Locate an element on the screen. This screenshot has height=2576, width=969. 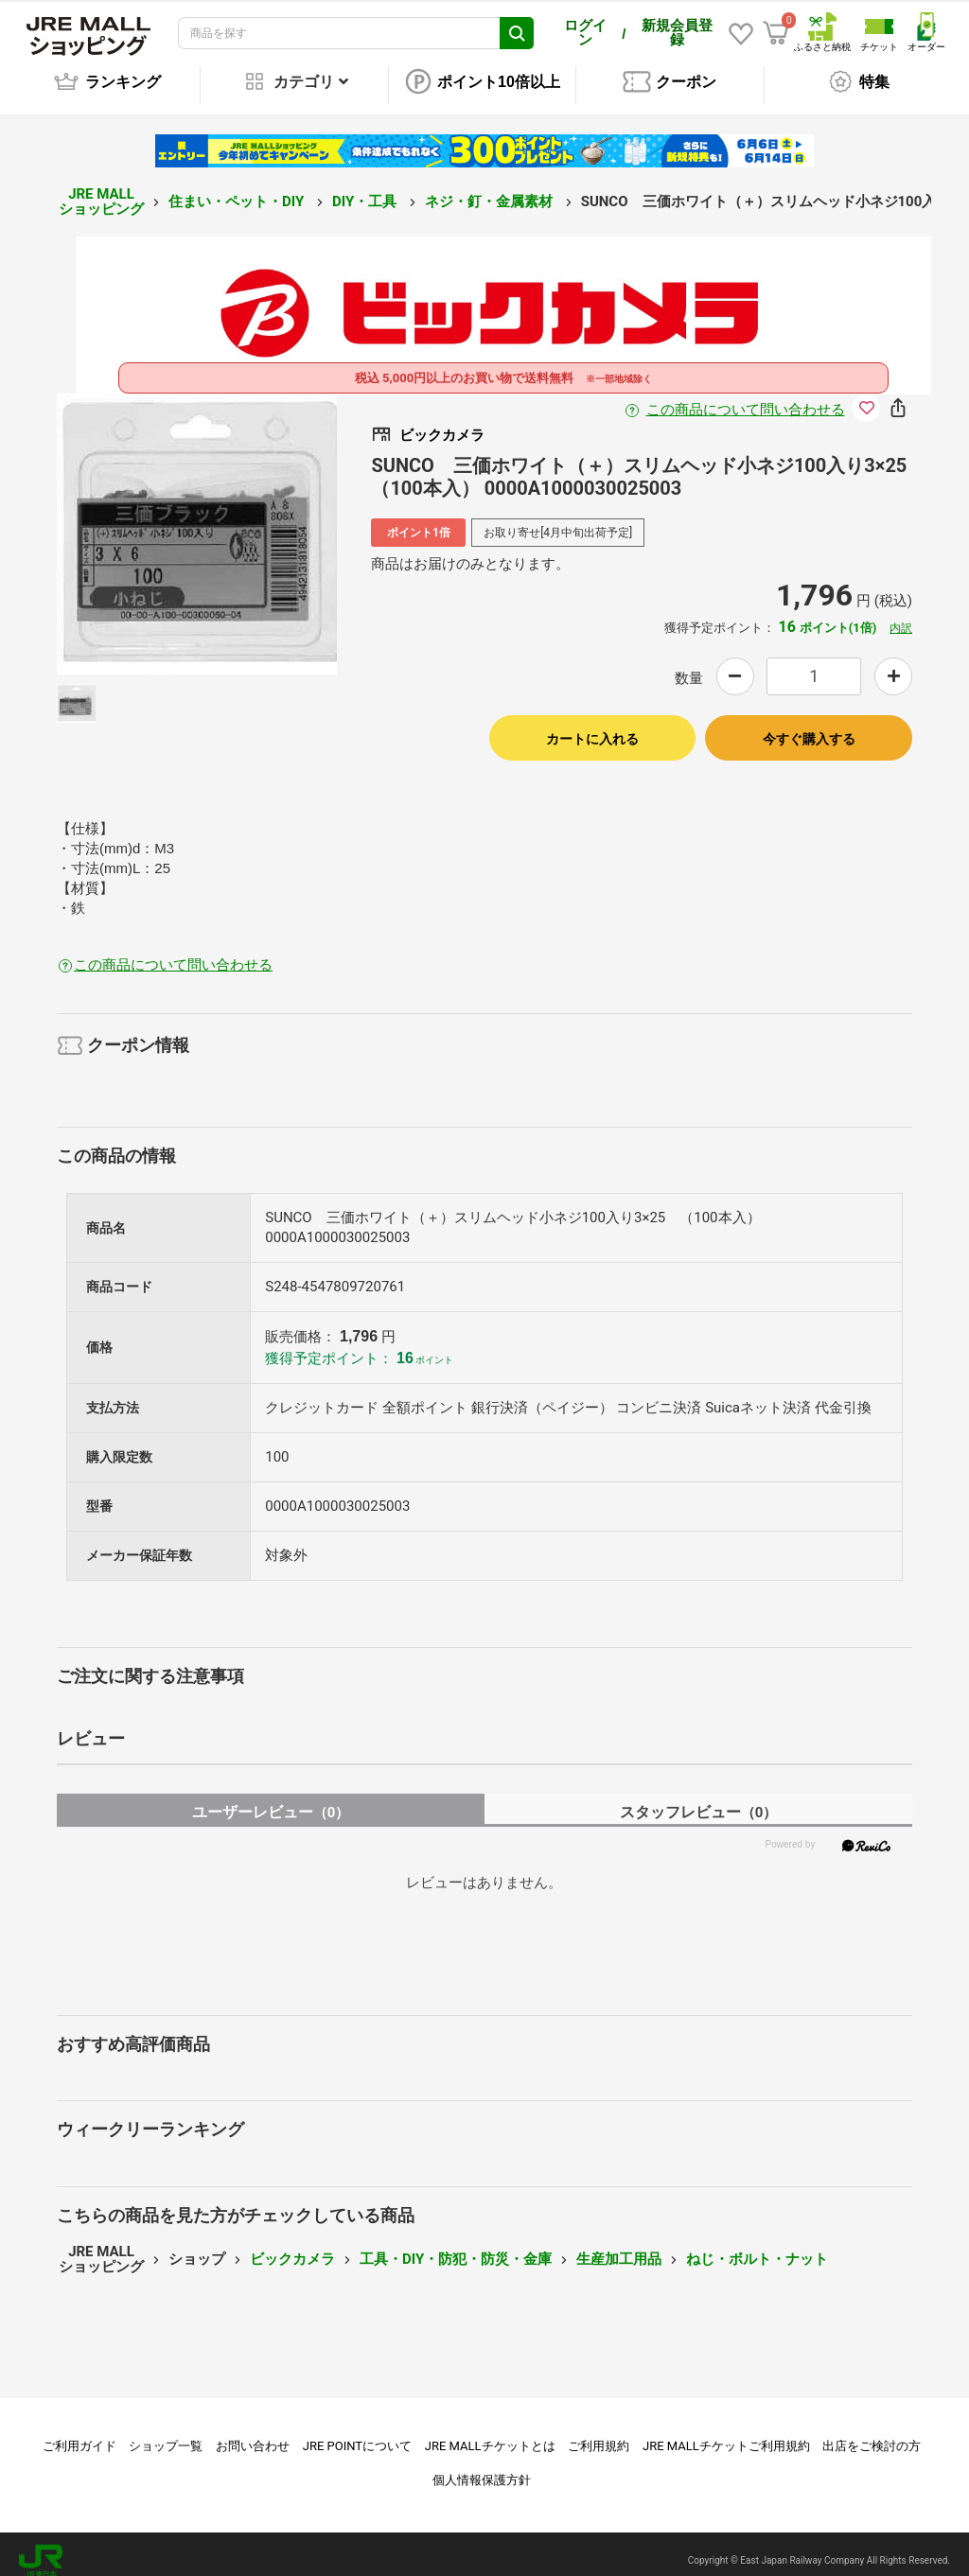
お問い合わせ is located at coordinates (253, 2433).